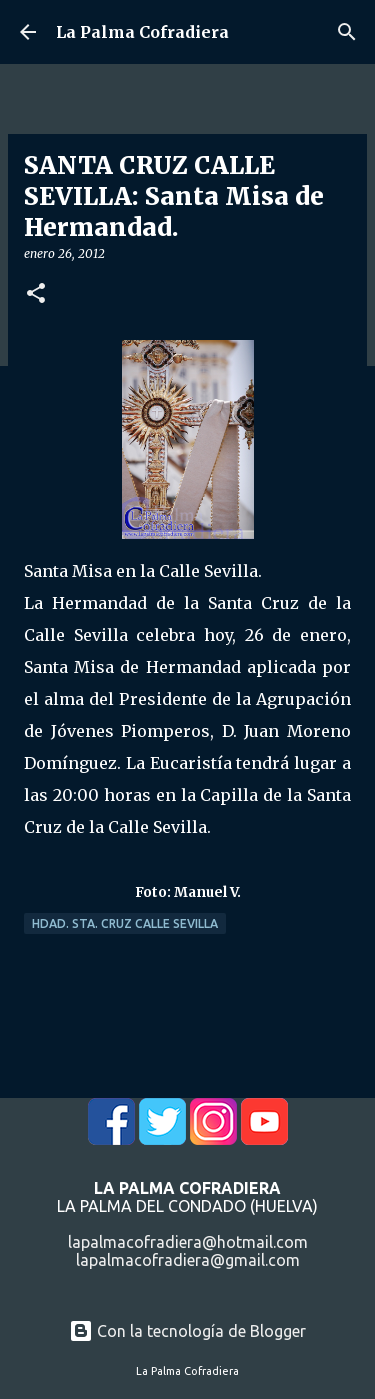 The image size is (375, 1399). I want to click on Hdad. Sta. Cruz Calle Sevilla, so click(125, 923).